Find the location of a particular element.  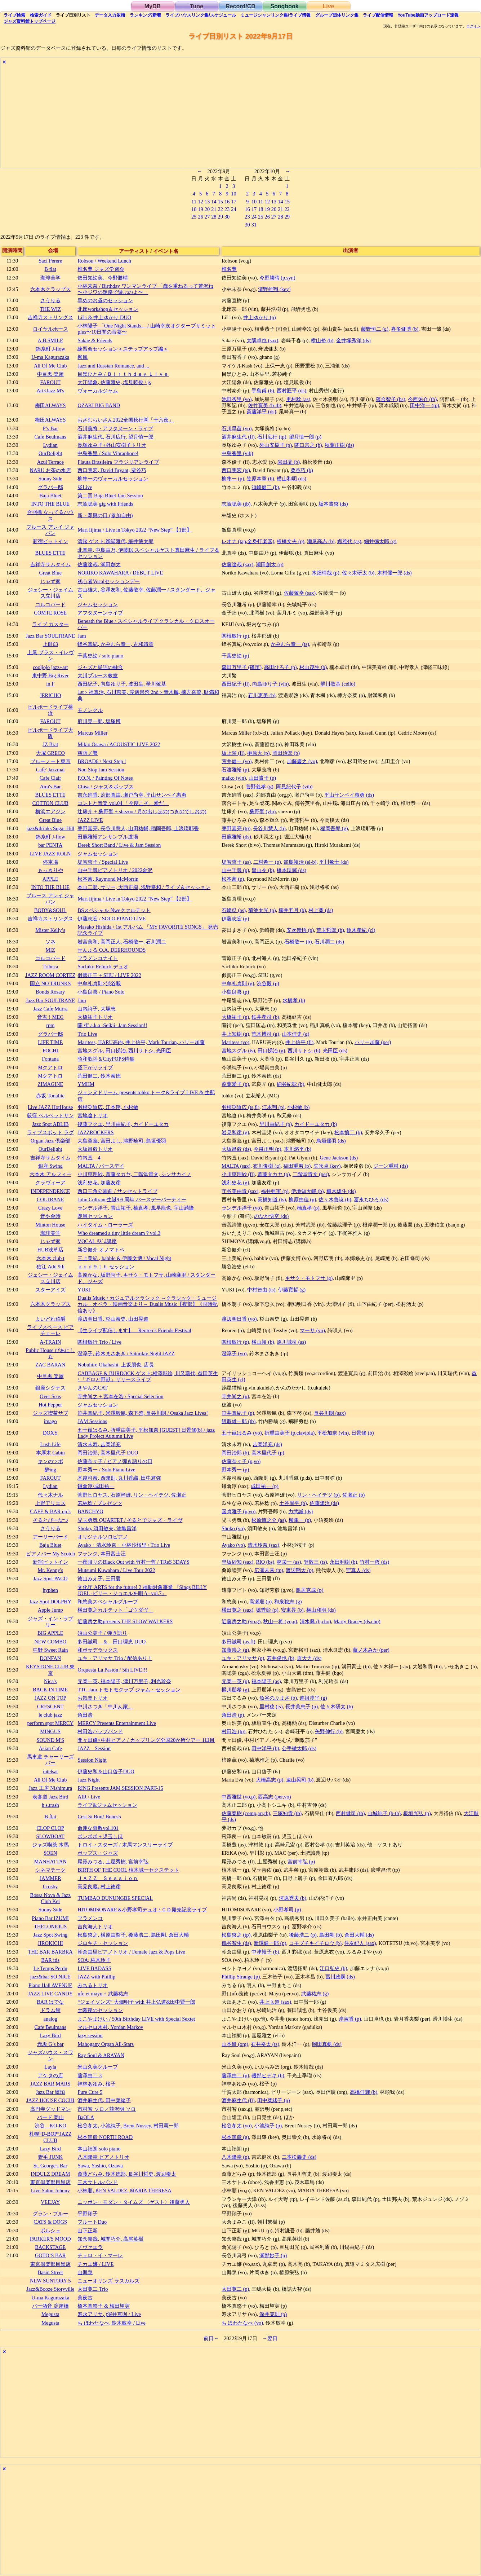

岡田真帆 (ds) is located at coordinates (327, 2044).